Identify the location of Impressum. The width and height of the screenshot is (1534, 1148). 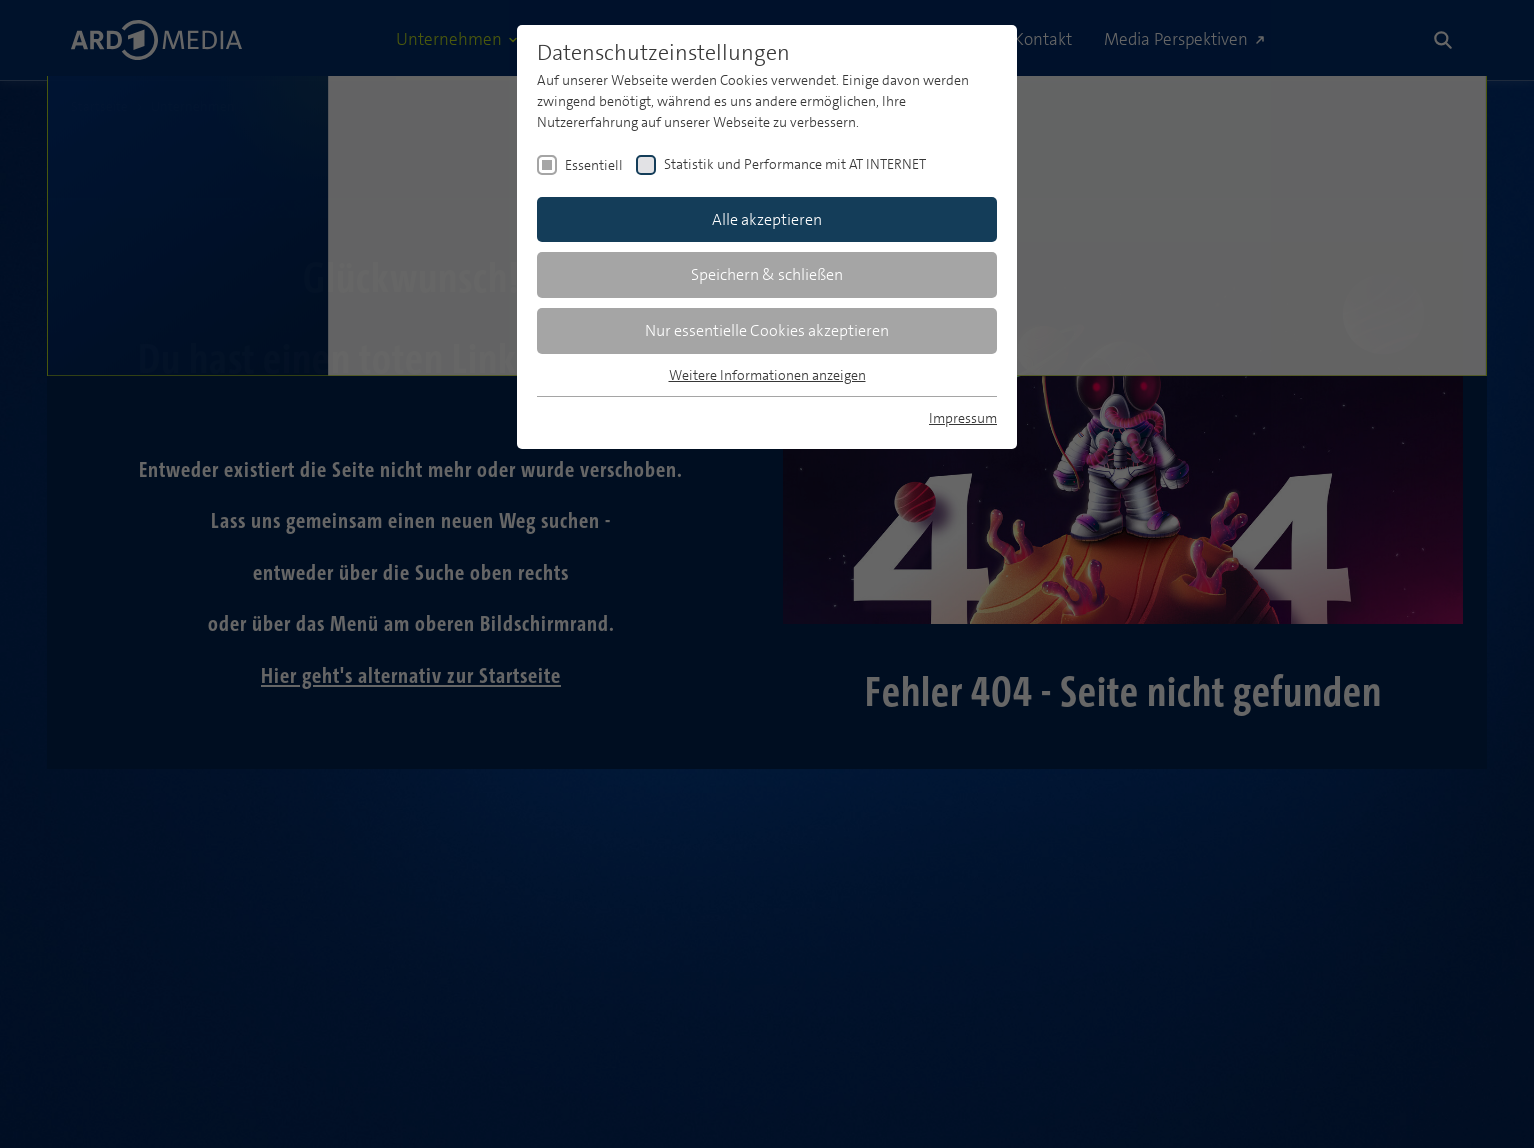
(963, 418).